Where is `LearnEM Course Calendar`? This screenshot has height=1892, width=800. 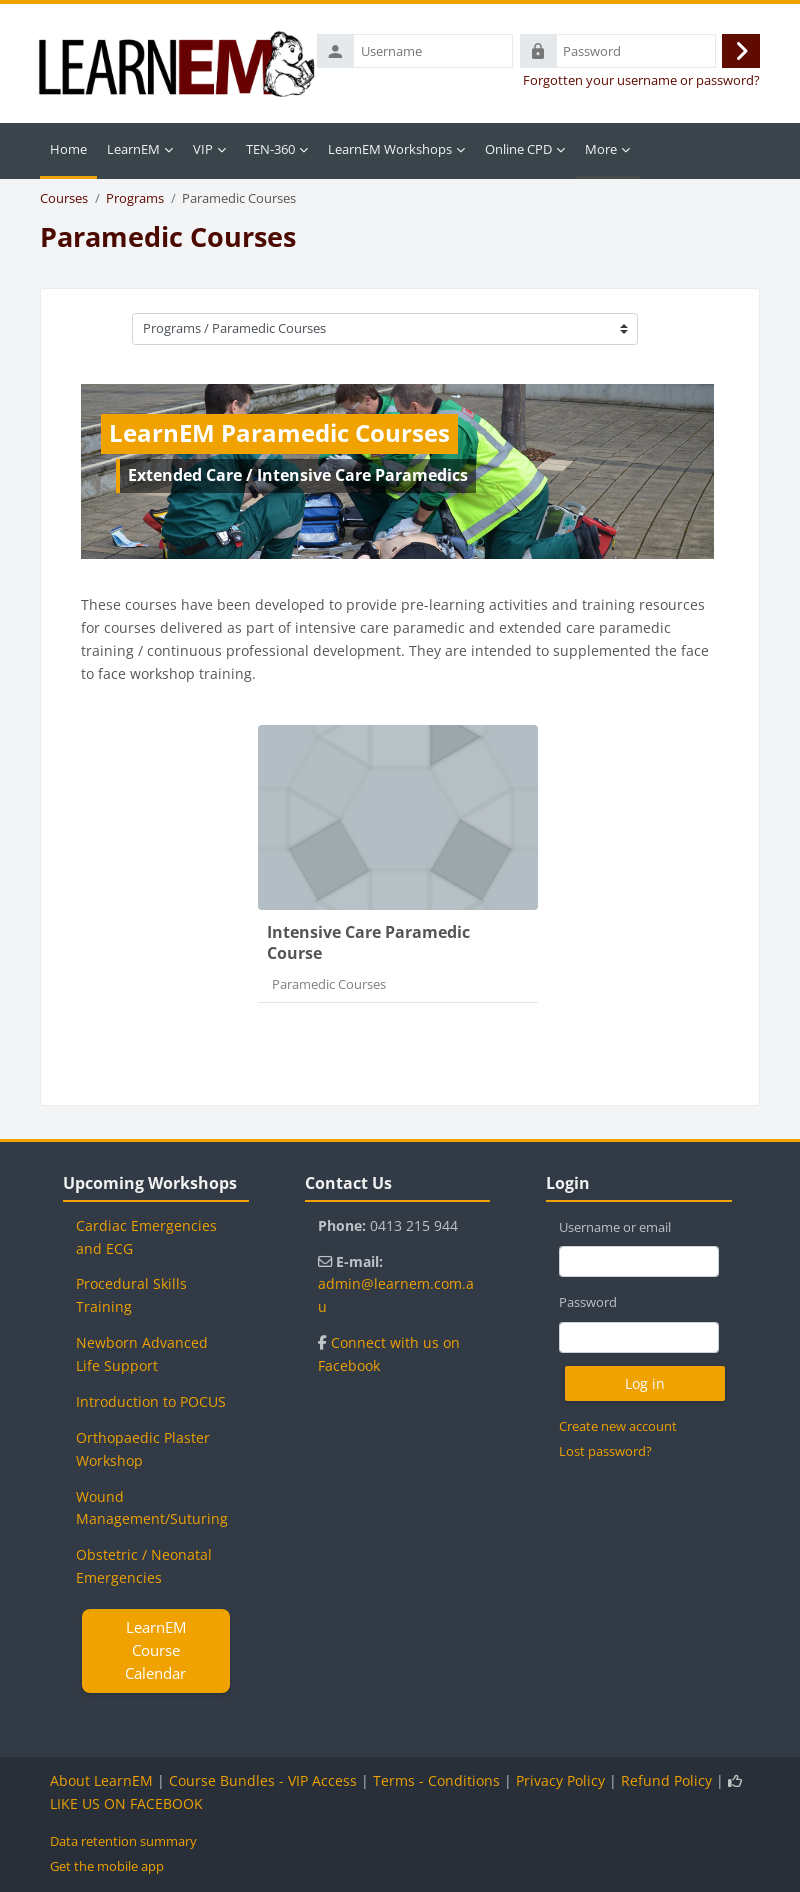
LearnEM Course Calendar is located at coordinates (155, 1650).